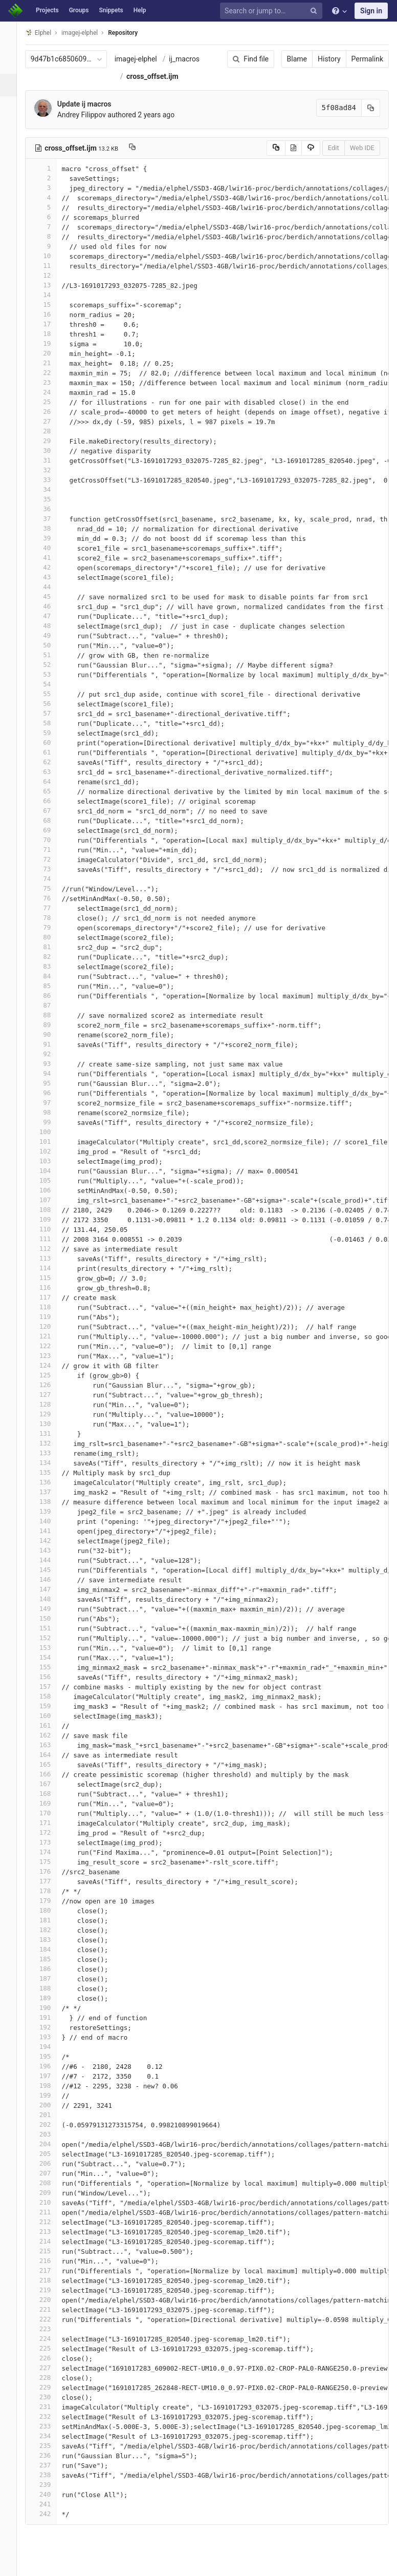 This screenshot has width=397, height=2576. What do you see at coordinates (49, 538) in the screenshot?
I see `39` at bounding box center [49, 538].